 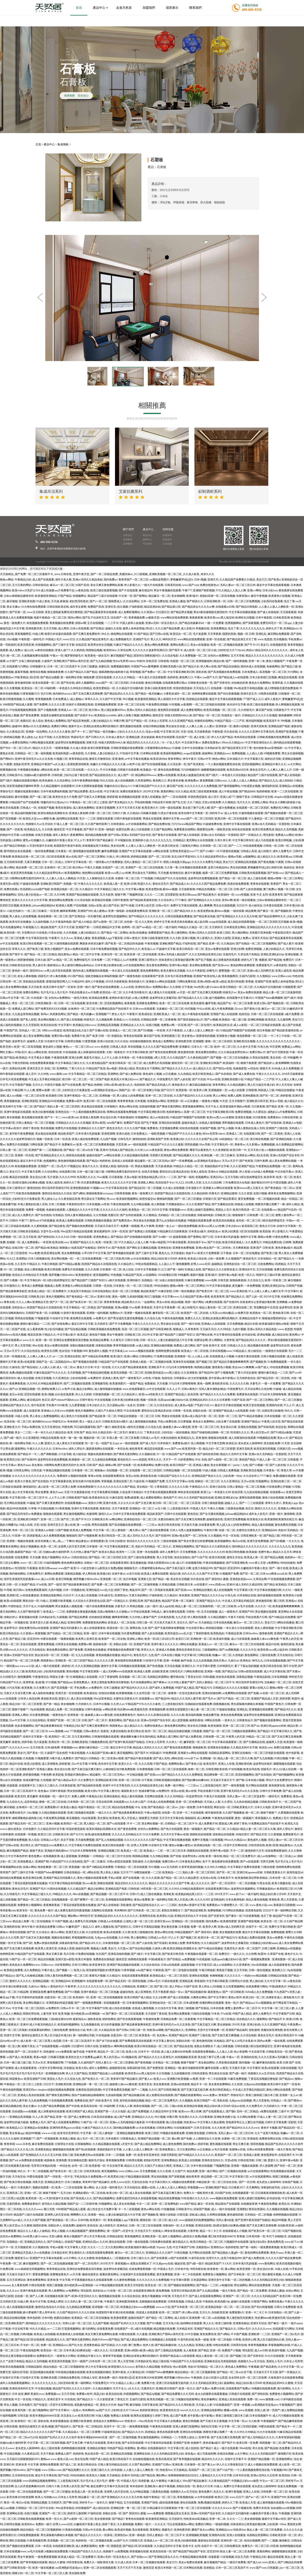 What do you see at coordinates (78, 606) in the screenshot?
I see `成年美女黄网` at bounding box center [78, 606].